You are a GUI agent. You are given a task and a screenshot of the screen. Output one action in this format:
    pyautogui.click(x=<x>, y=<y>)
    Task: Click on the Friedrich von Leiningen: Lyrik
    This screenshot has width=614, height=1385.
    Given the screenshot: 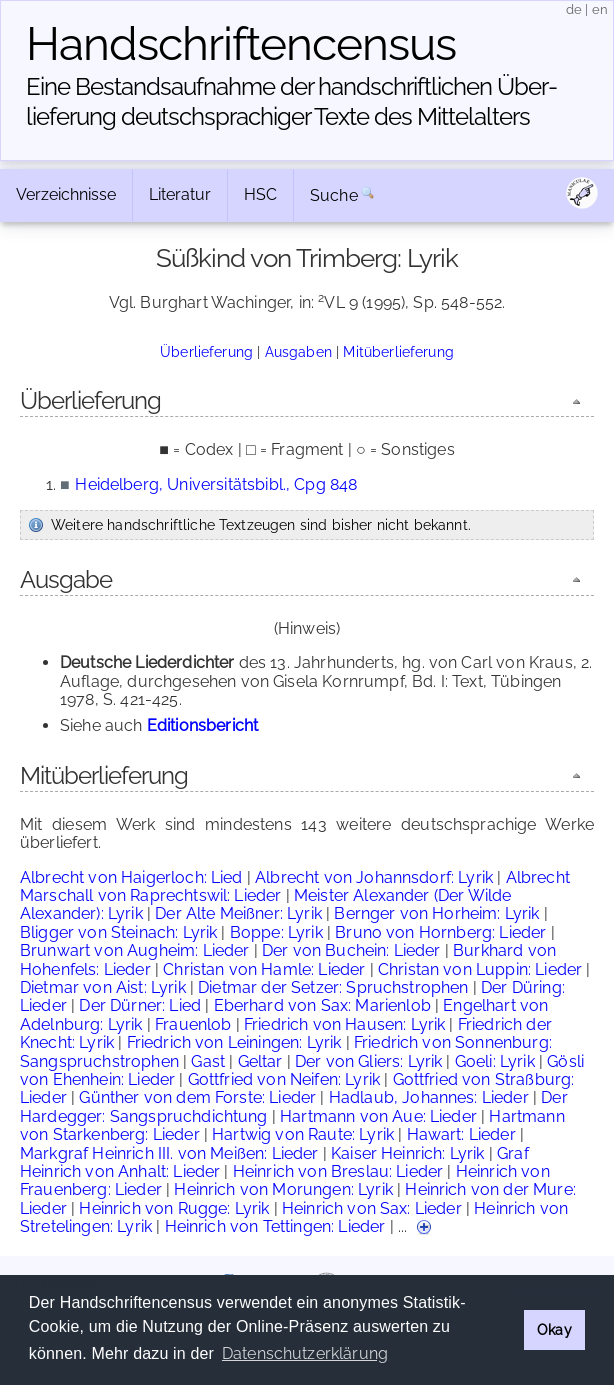 What is the action you would take?
    pyautogui.click(x=234, y=1042)
    